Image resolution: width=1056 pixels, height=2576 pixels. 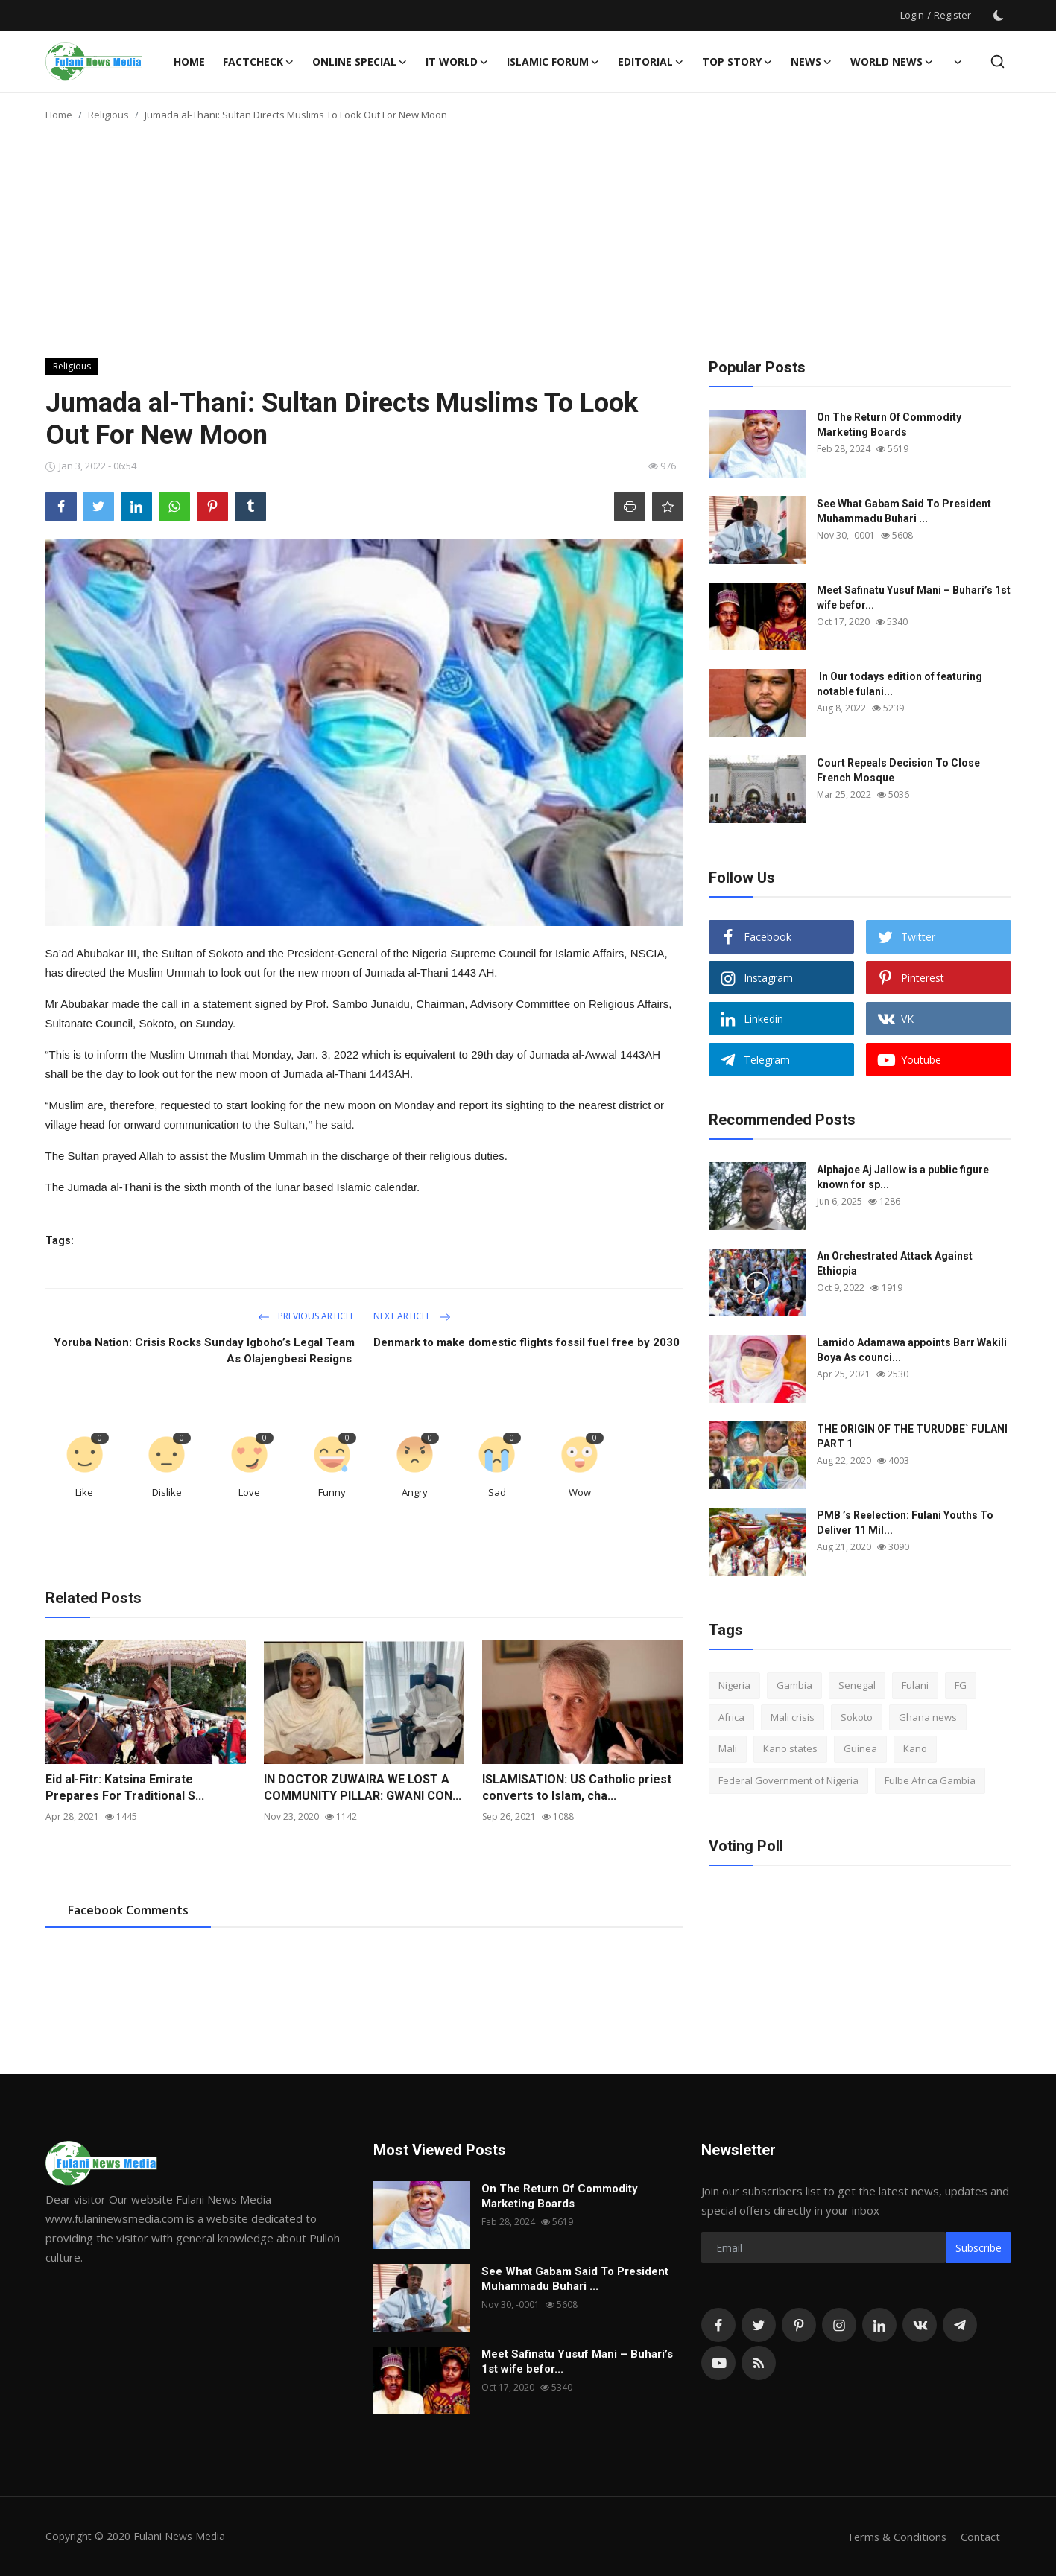 I want to click on Kano states, so click(x=790, y=1748).